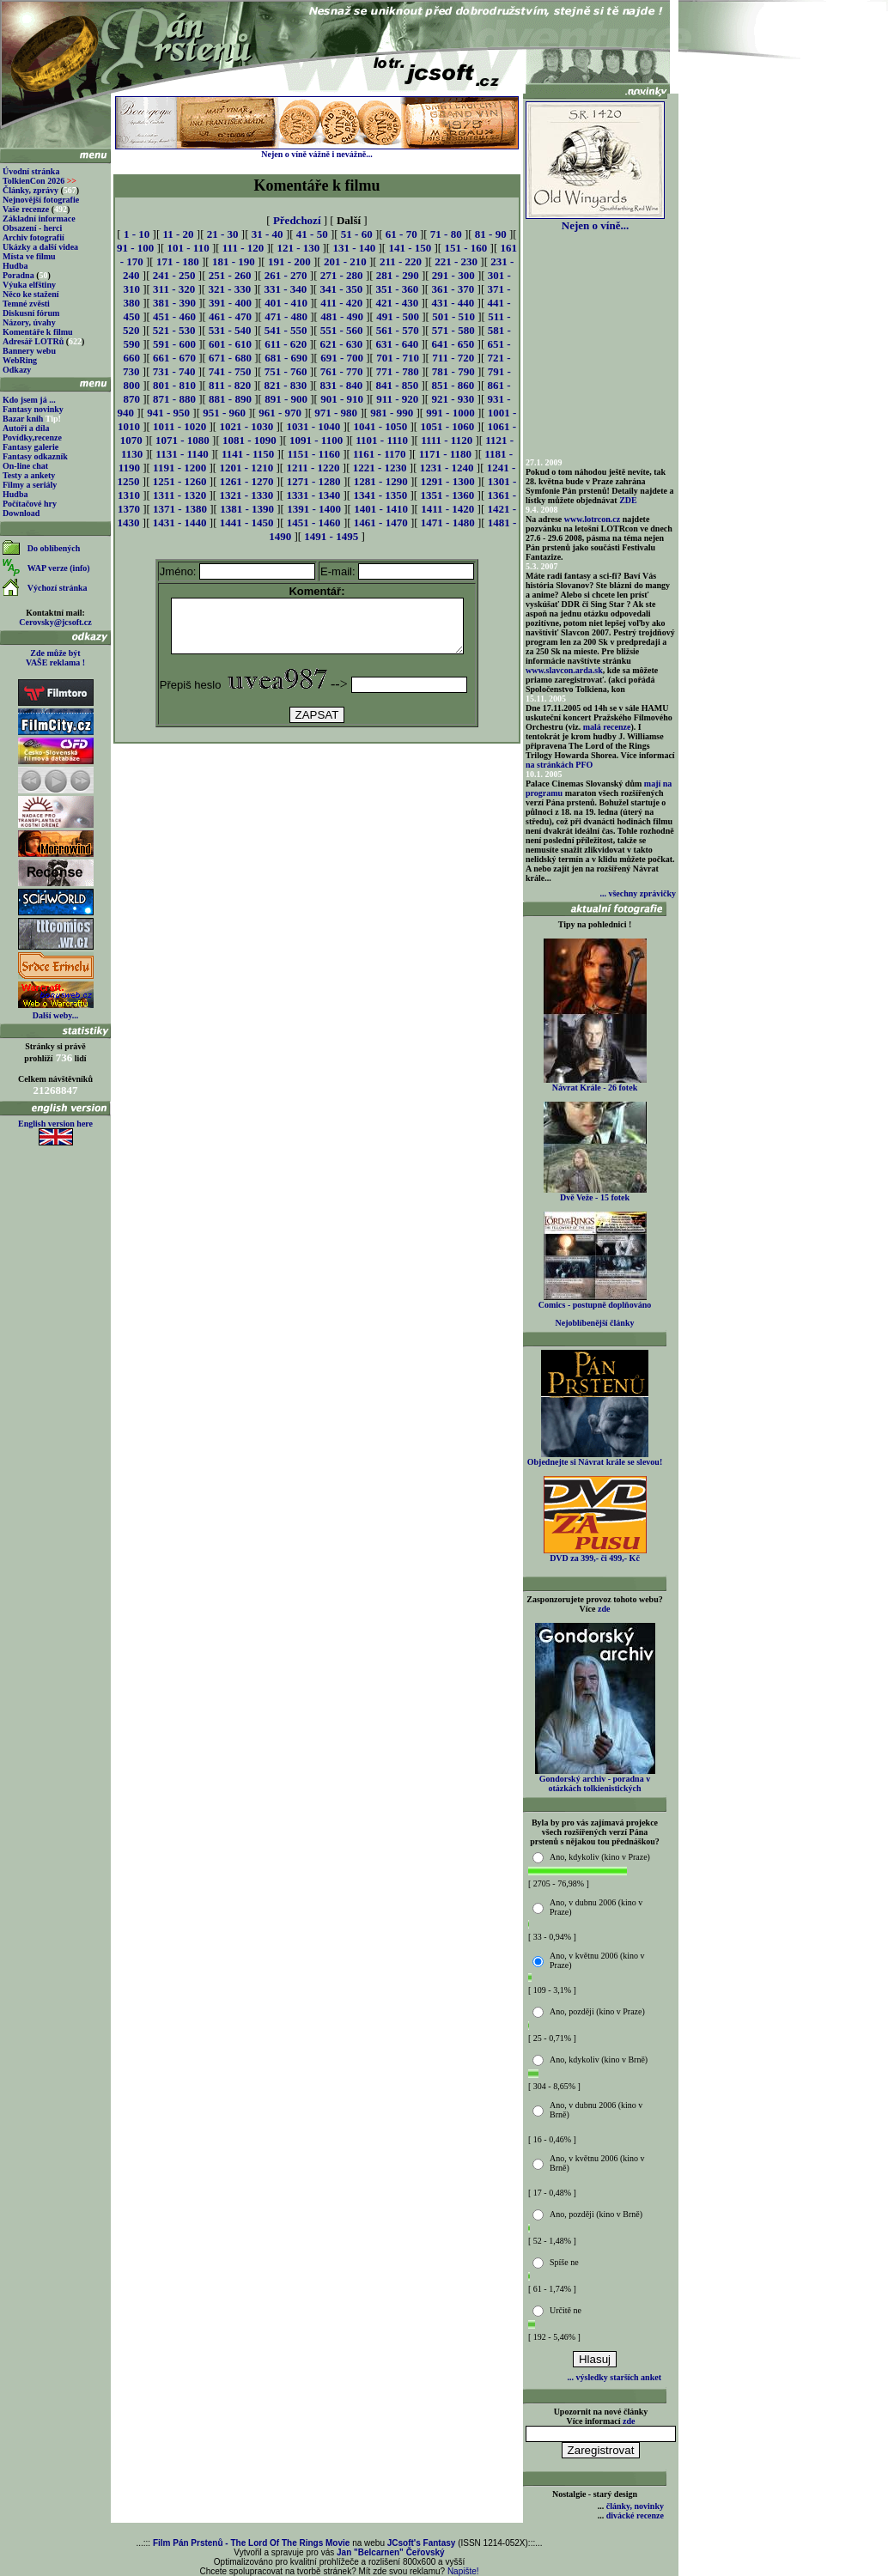  What do you see at coordinates (452, 289) in the screenshot?
I see `361 - 370` at bounding box center [452, 289].